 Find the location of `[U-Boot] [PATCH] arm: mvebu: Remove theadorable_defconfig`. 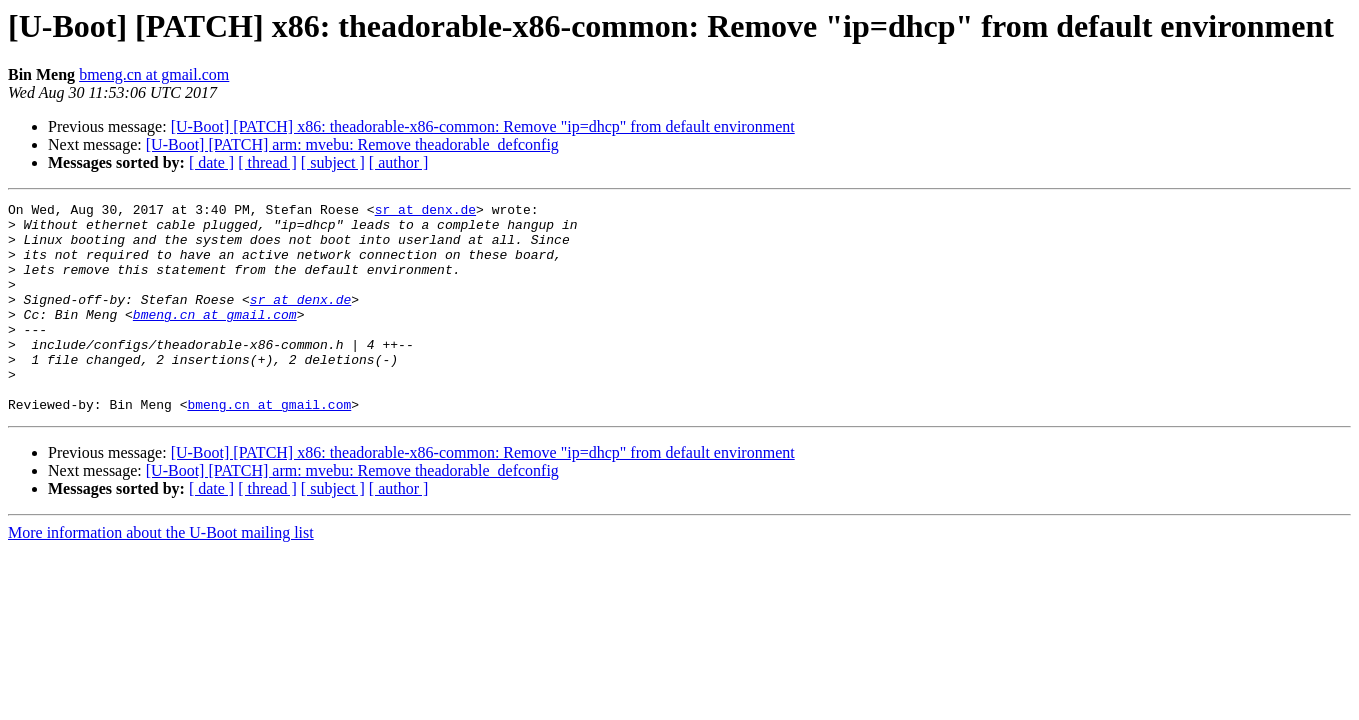

[U-Boot] [PATCH] arm: mvebu: Remove theadorable_defconfig is located at coordinates (352, 144).